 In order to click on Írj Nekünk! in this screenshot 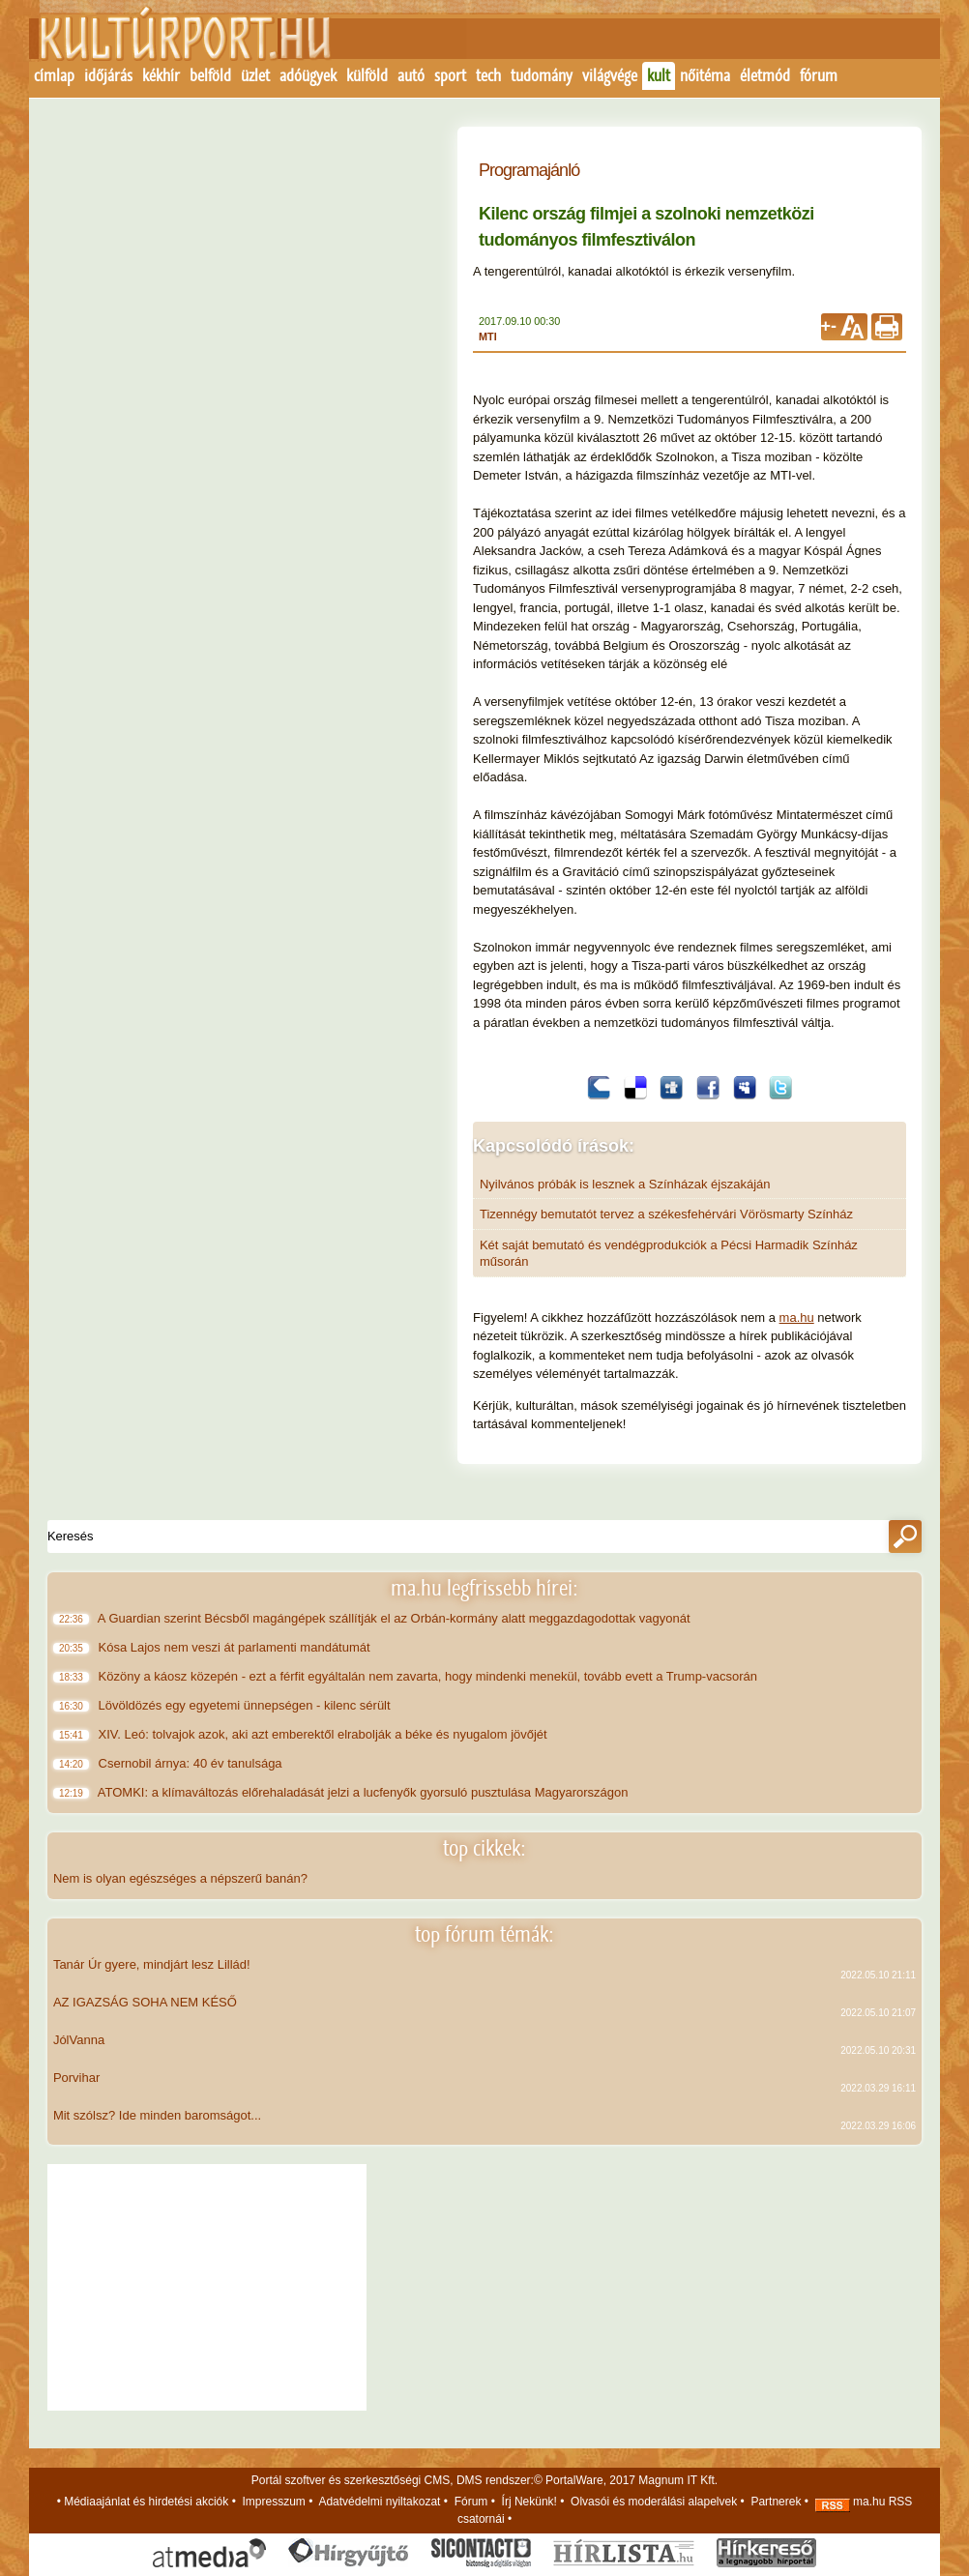, I will do `click(529, 2501)`.